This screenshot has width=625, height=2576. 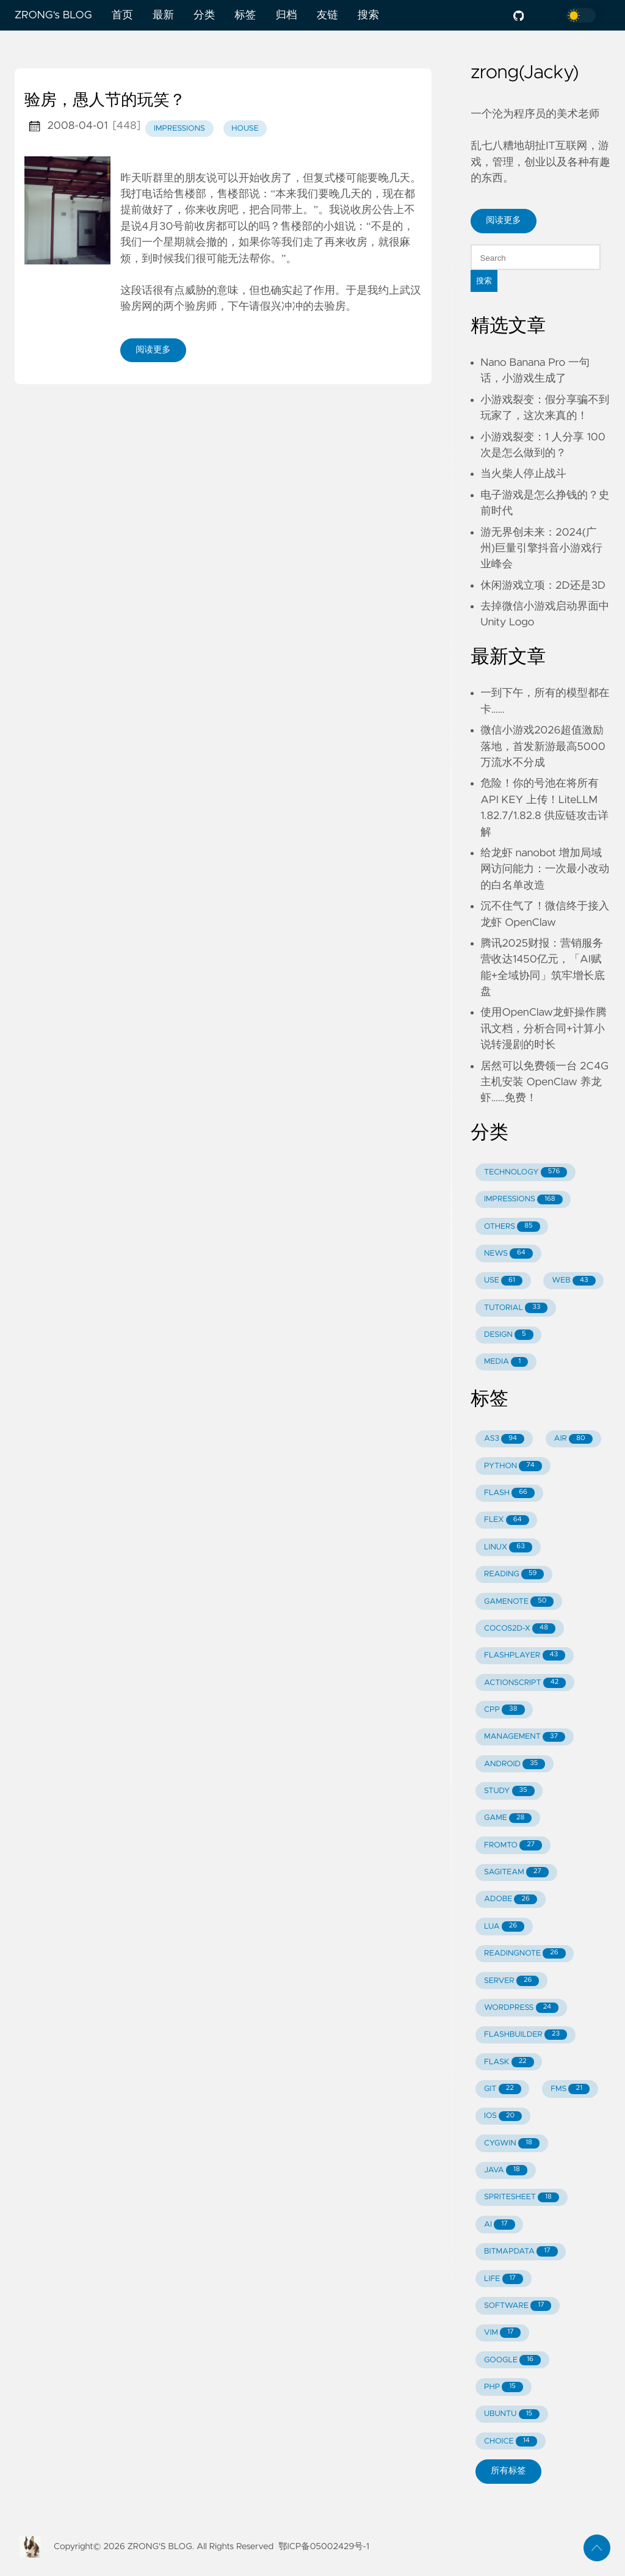 What do you see at coordinates (542, 585) in the screenshot?
I see `休闲游戏立项：2D还是3D` at bounding box center [542, 585].